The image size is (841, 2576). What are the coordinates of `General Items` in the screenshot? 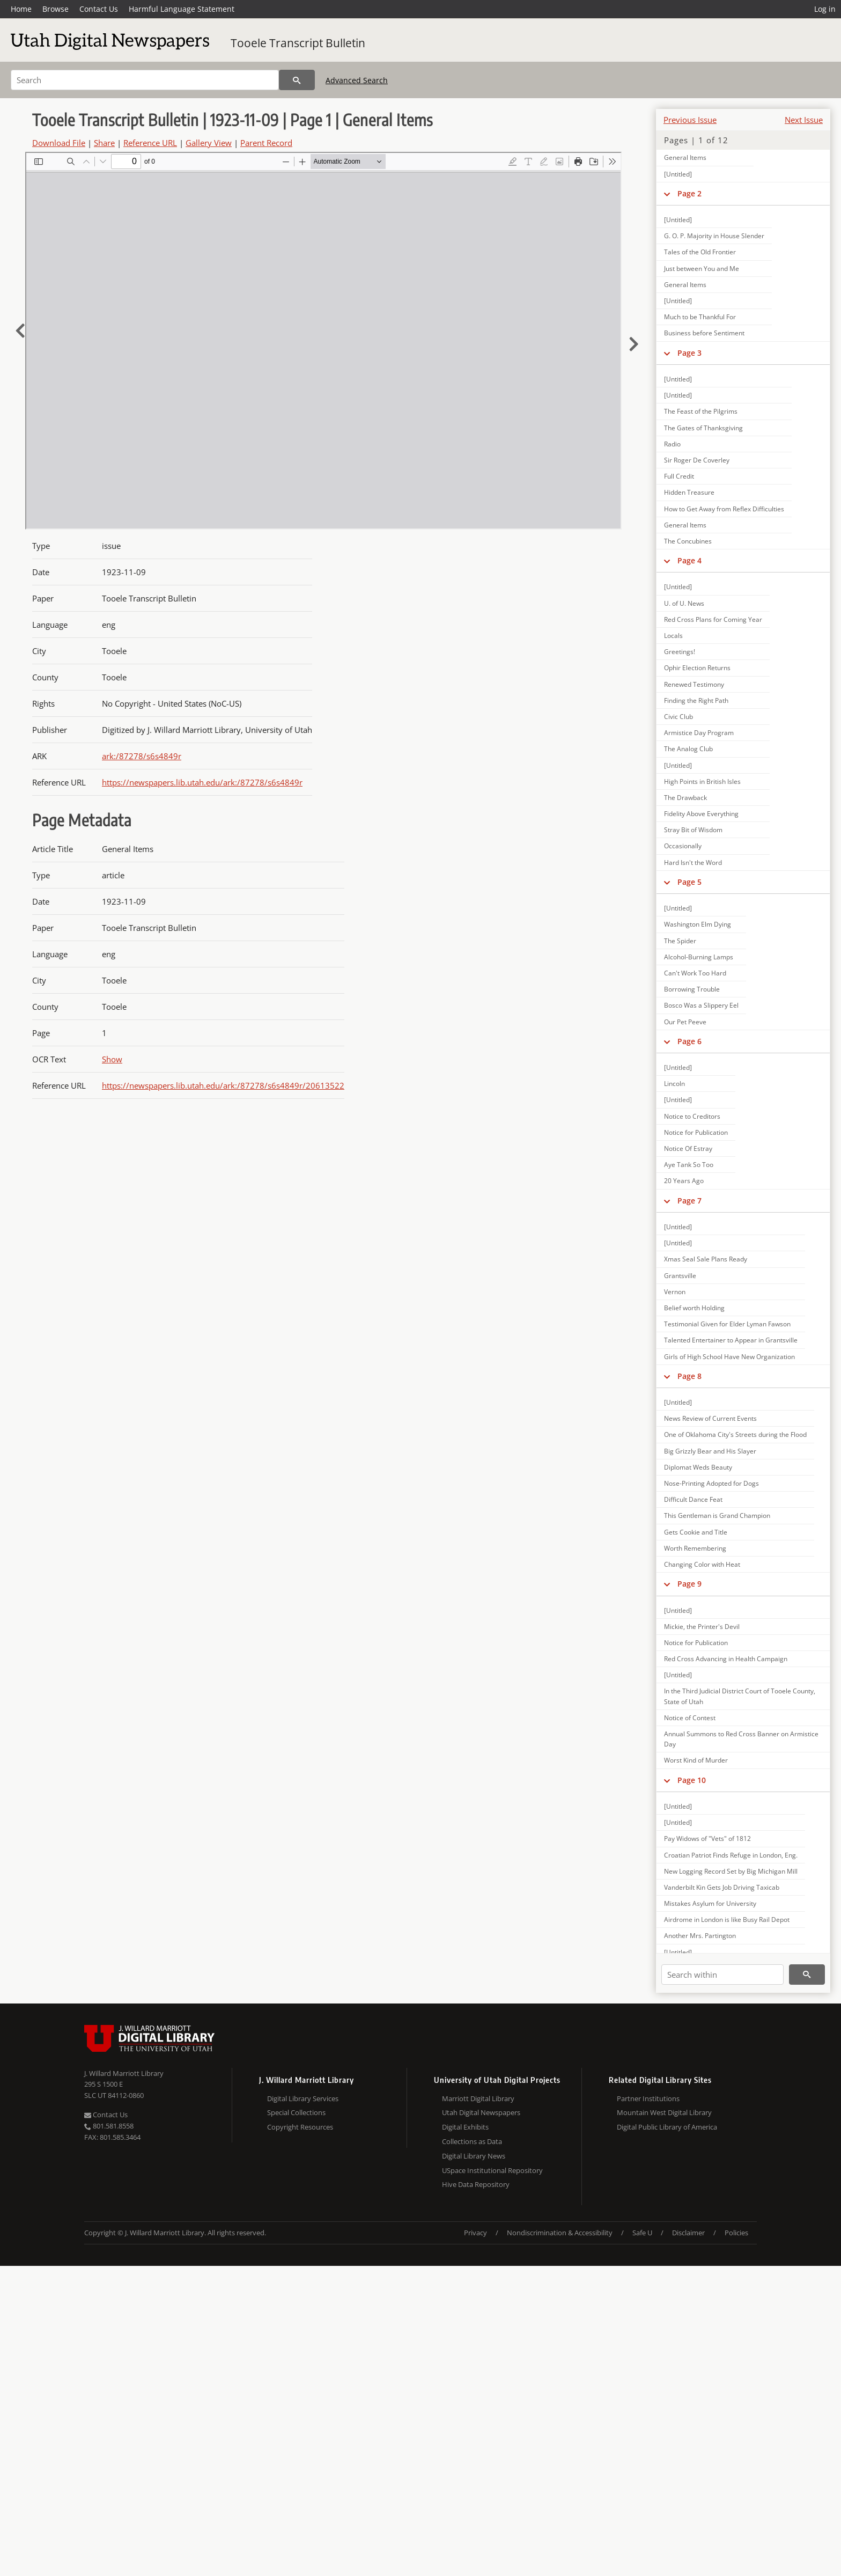 It's located at (685, 157).